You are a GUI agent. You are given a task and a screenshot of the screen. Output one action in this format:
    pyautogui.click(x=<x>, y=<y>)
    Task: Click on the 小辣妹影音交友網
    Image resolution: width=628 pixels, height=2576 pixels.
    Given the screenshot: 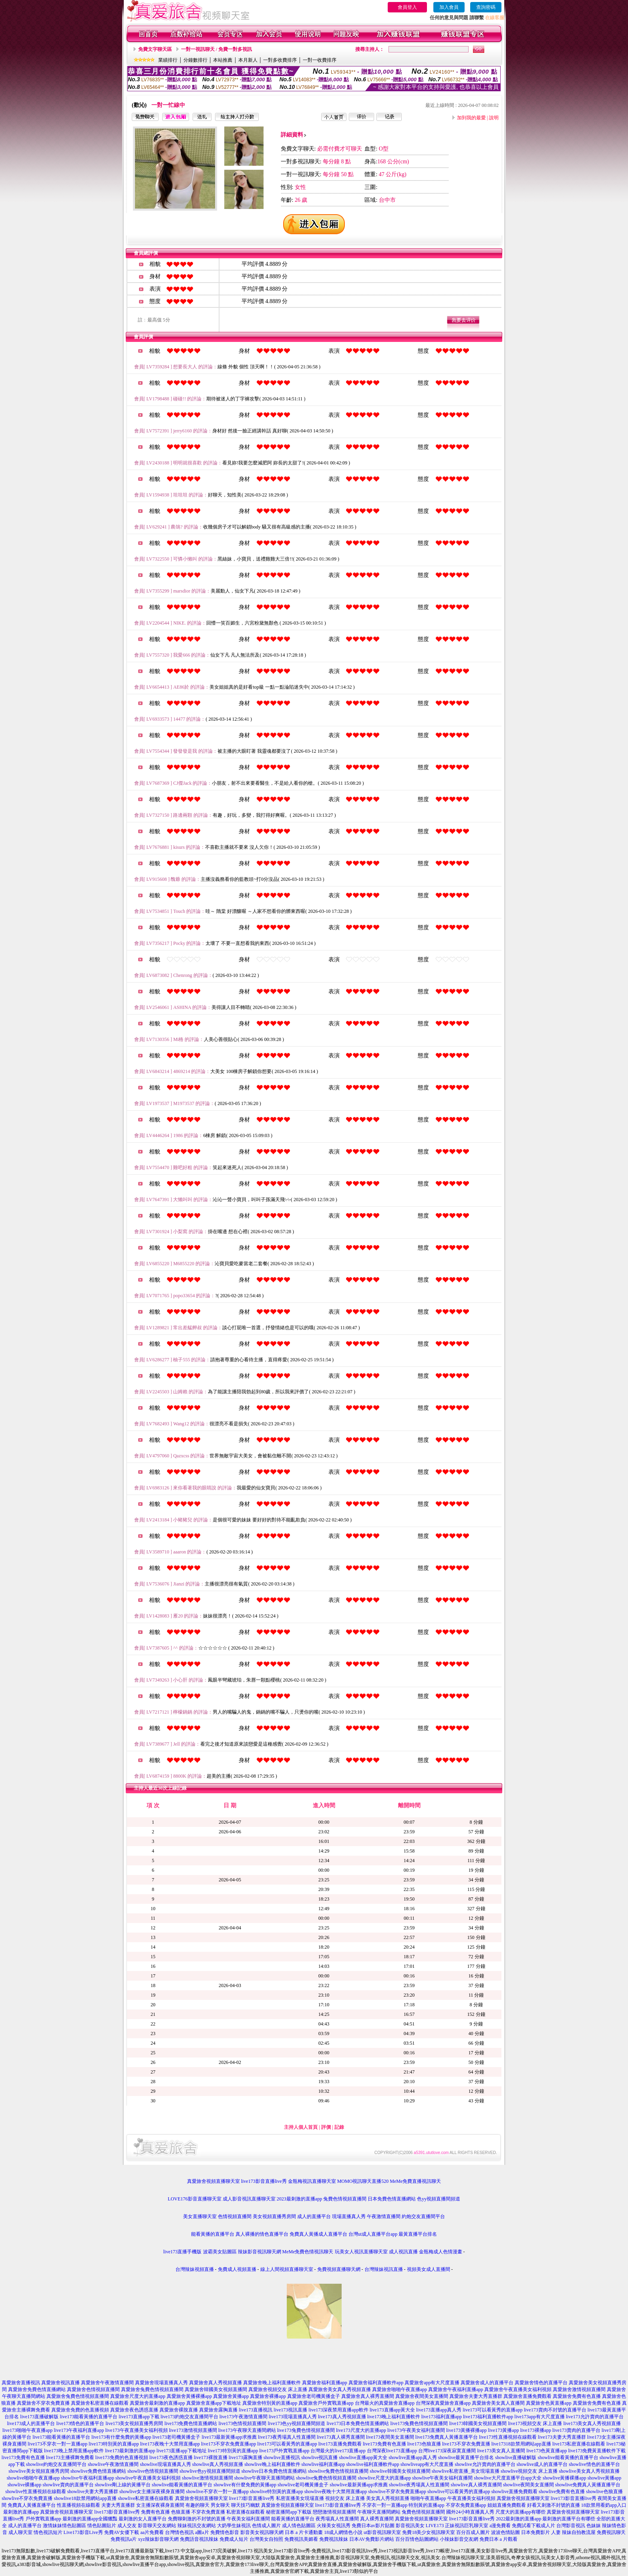 What is the action you would take?
    pyautogui.click(x=459, y=2539)
    